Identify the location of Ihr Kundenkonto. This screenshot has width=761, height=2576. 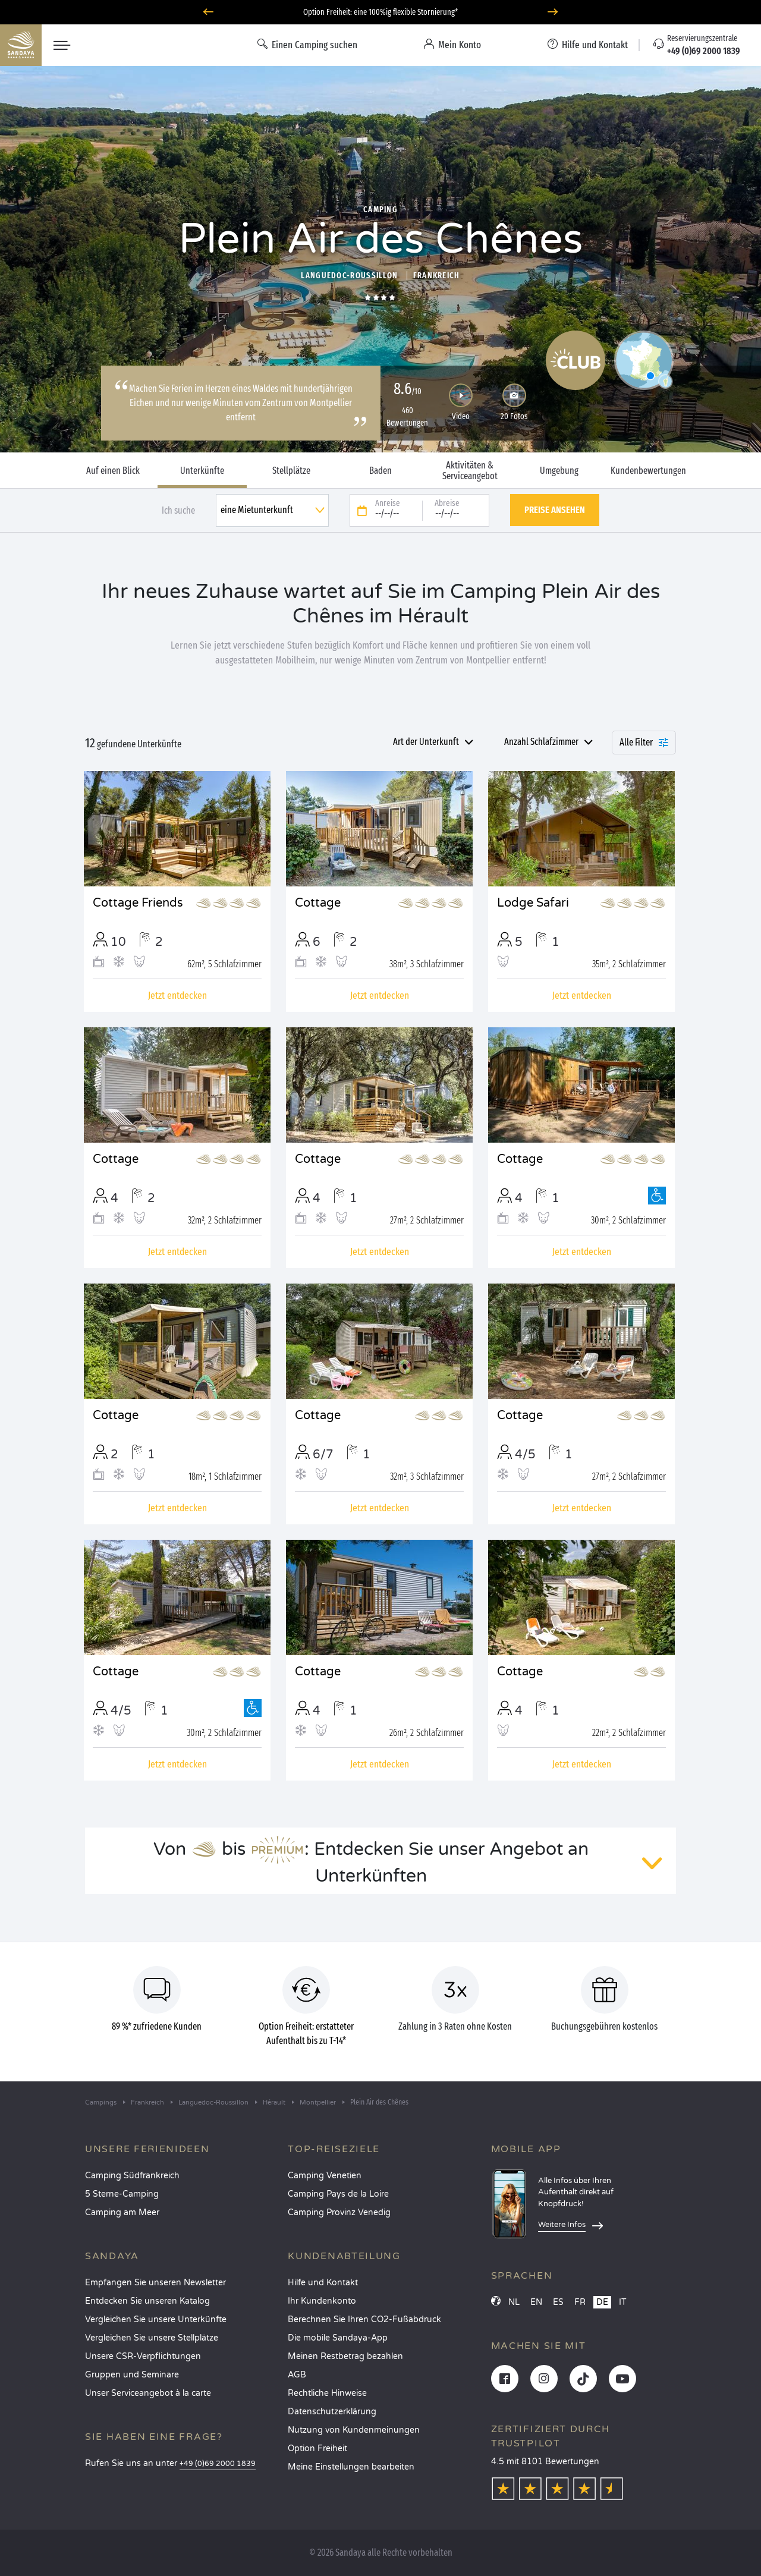
(322, 2301).